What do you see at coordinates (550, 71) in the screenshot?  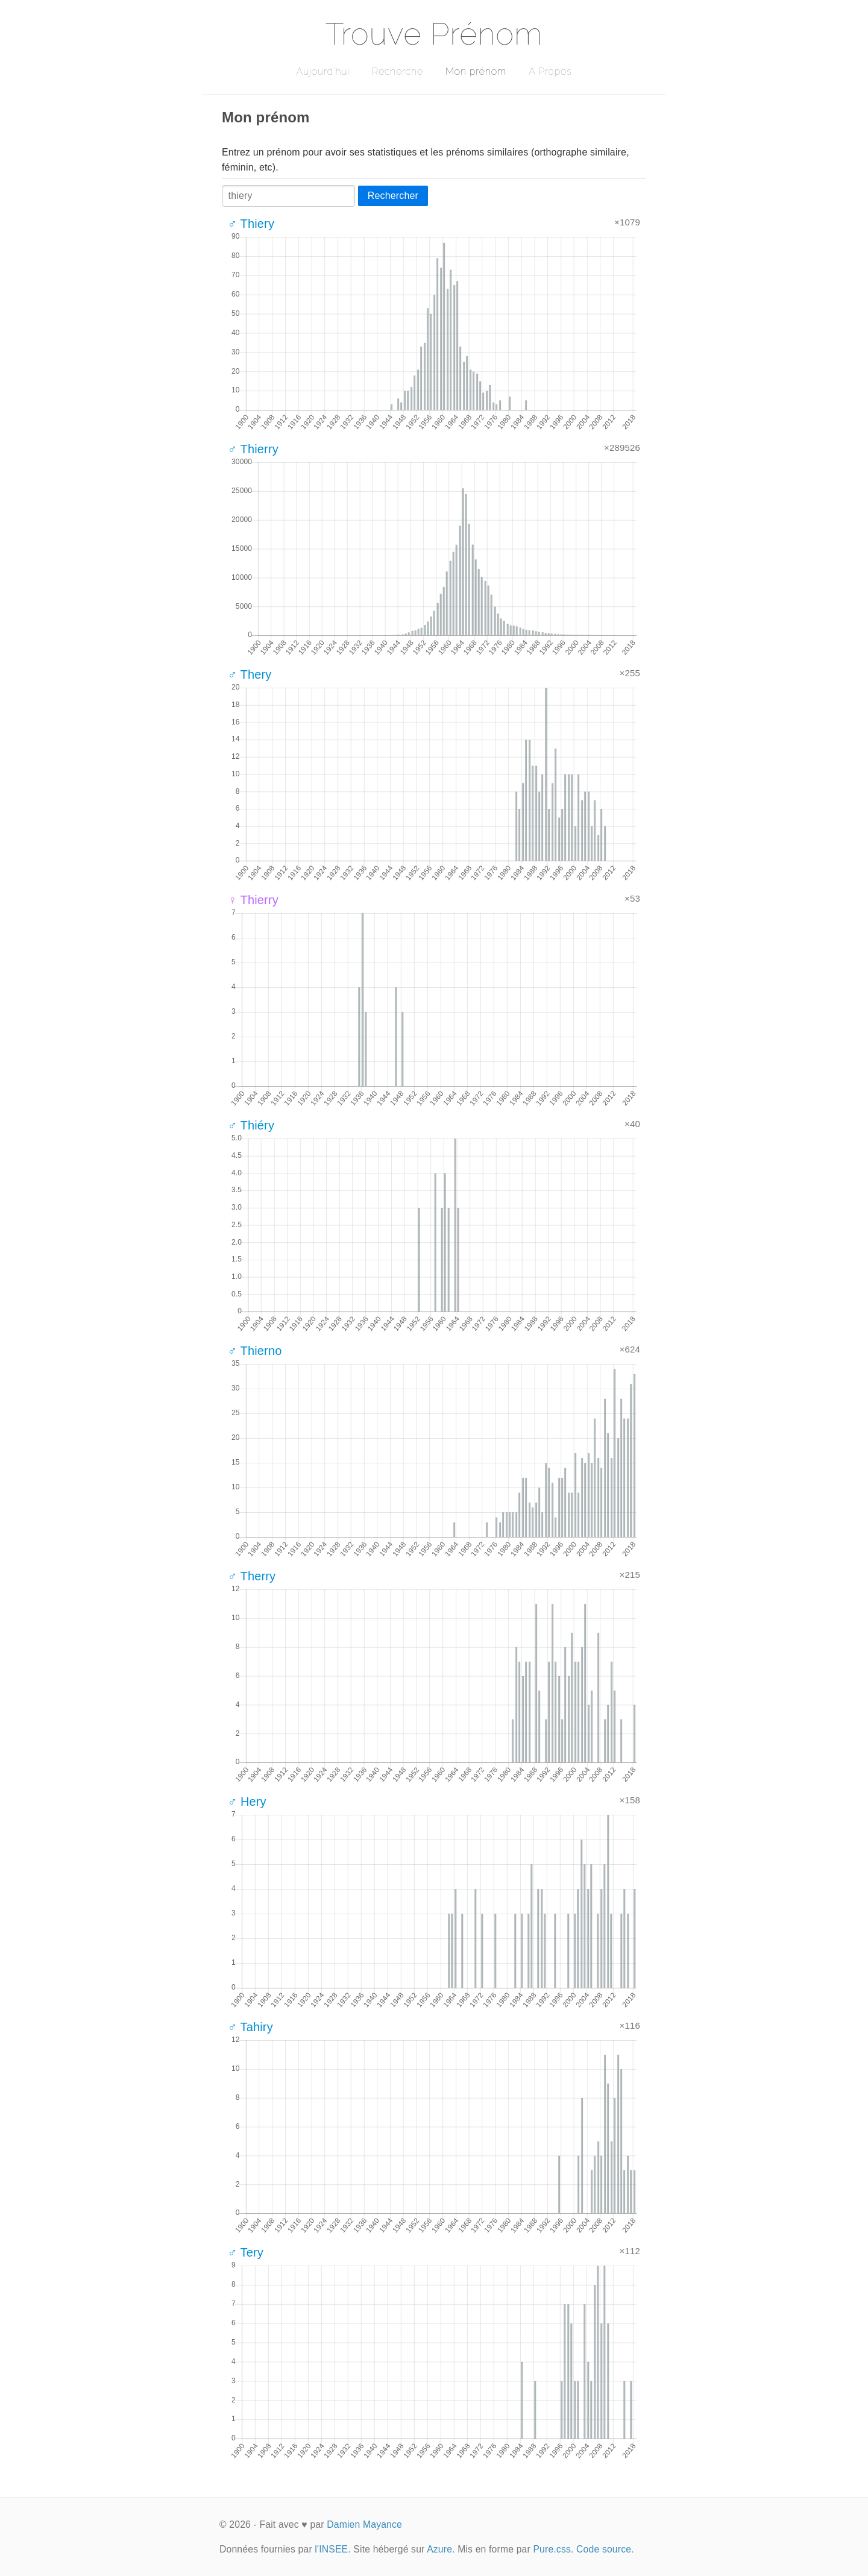 I see `A Propos` at bounding box center [550, 71].